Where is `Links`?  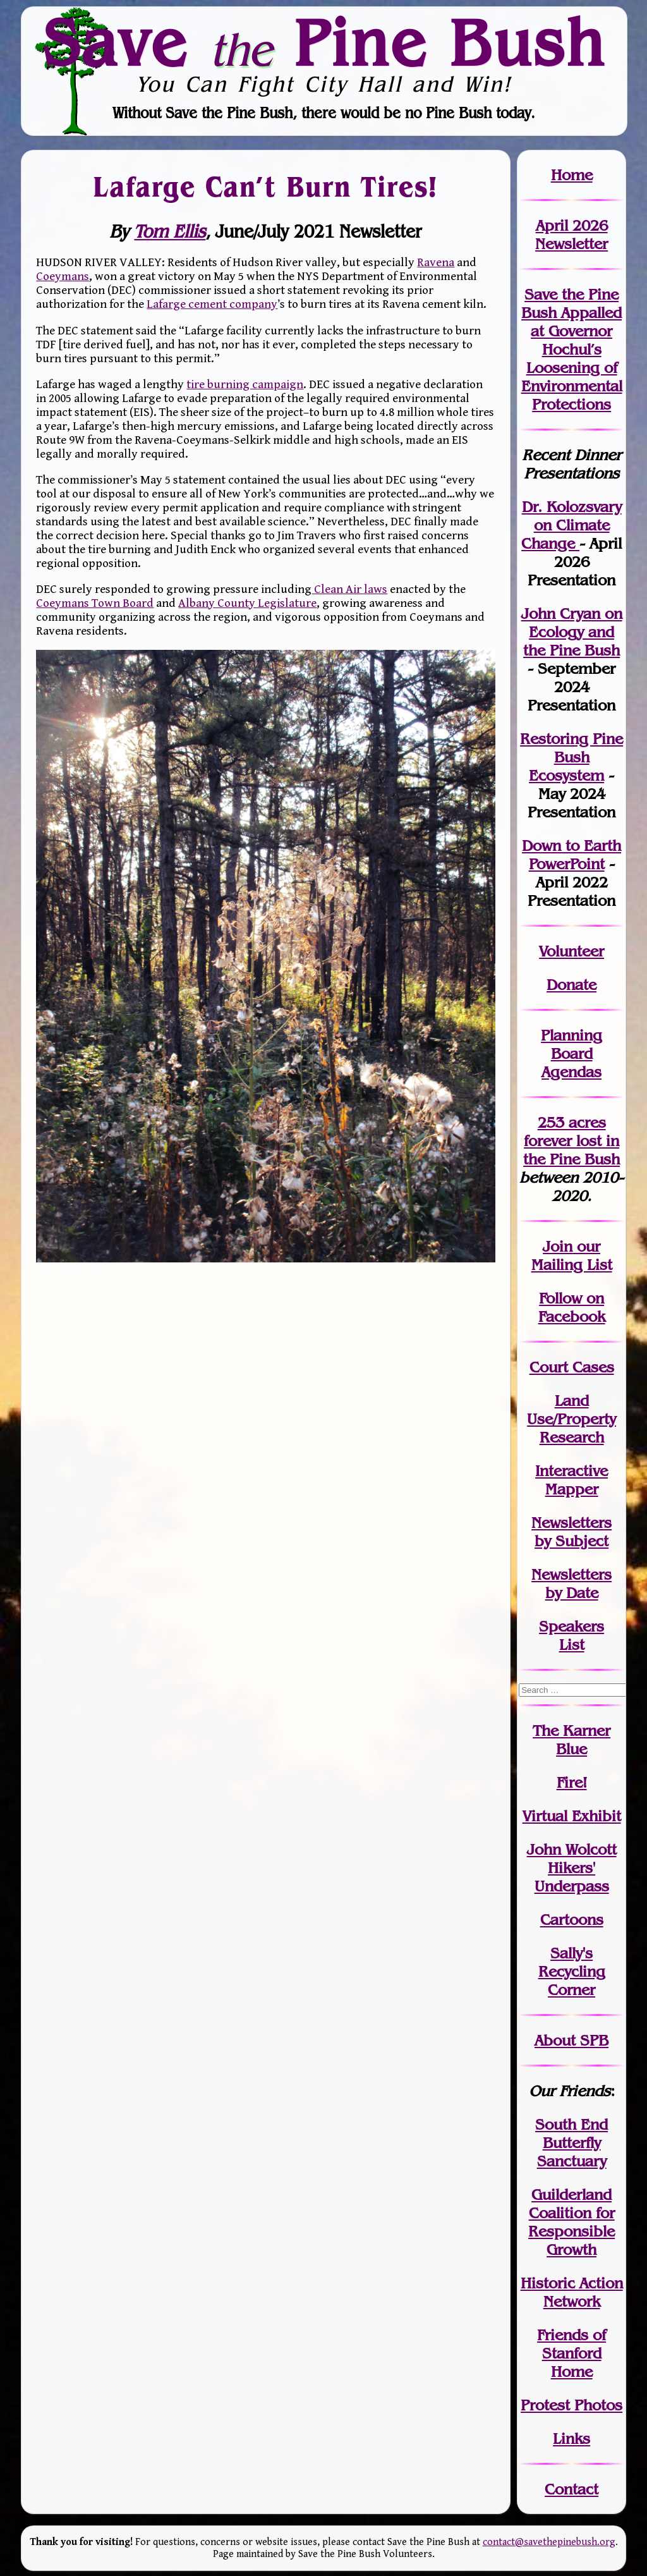
Links is located at coordinates (571, 2438).